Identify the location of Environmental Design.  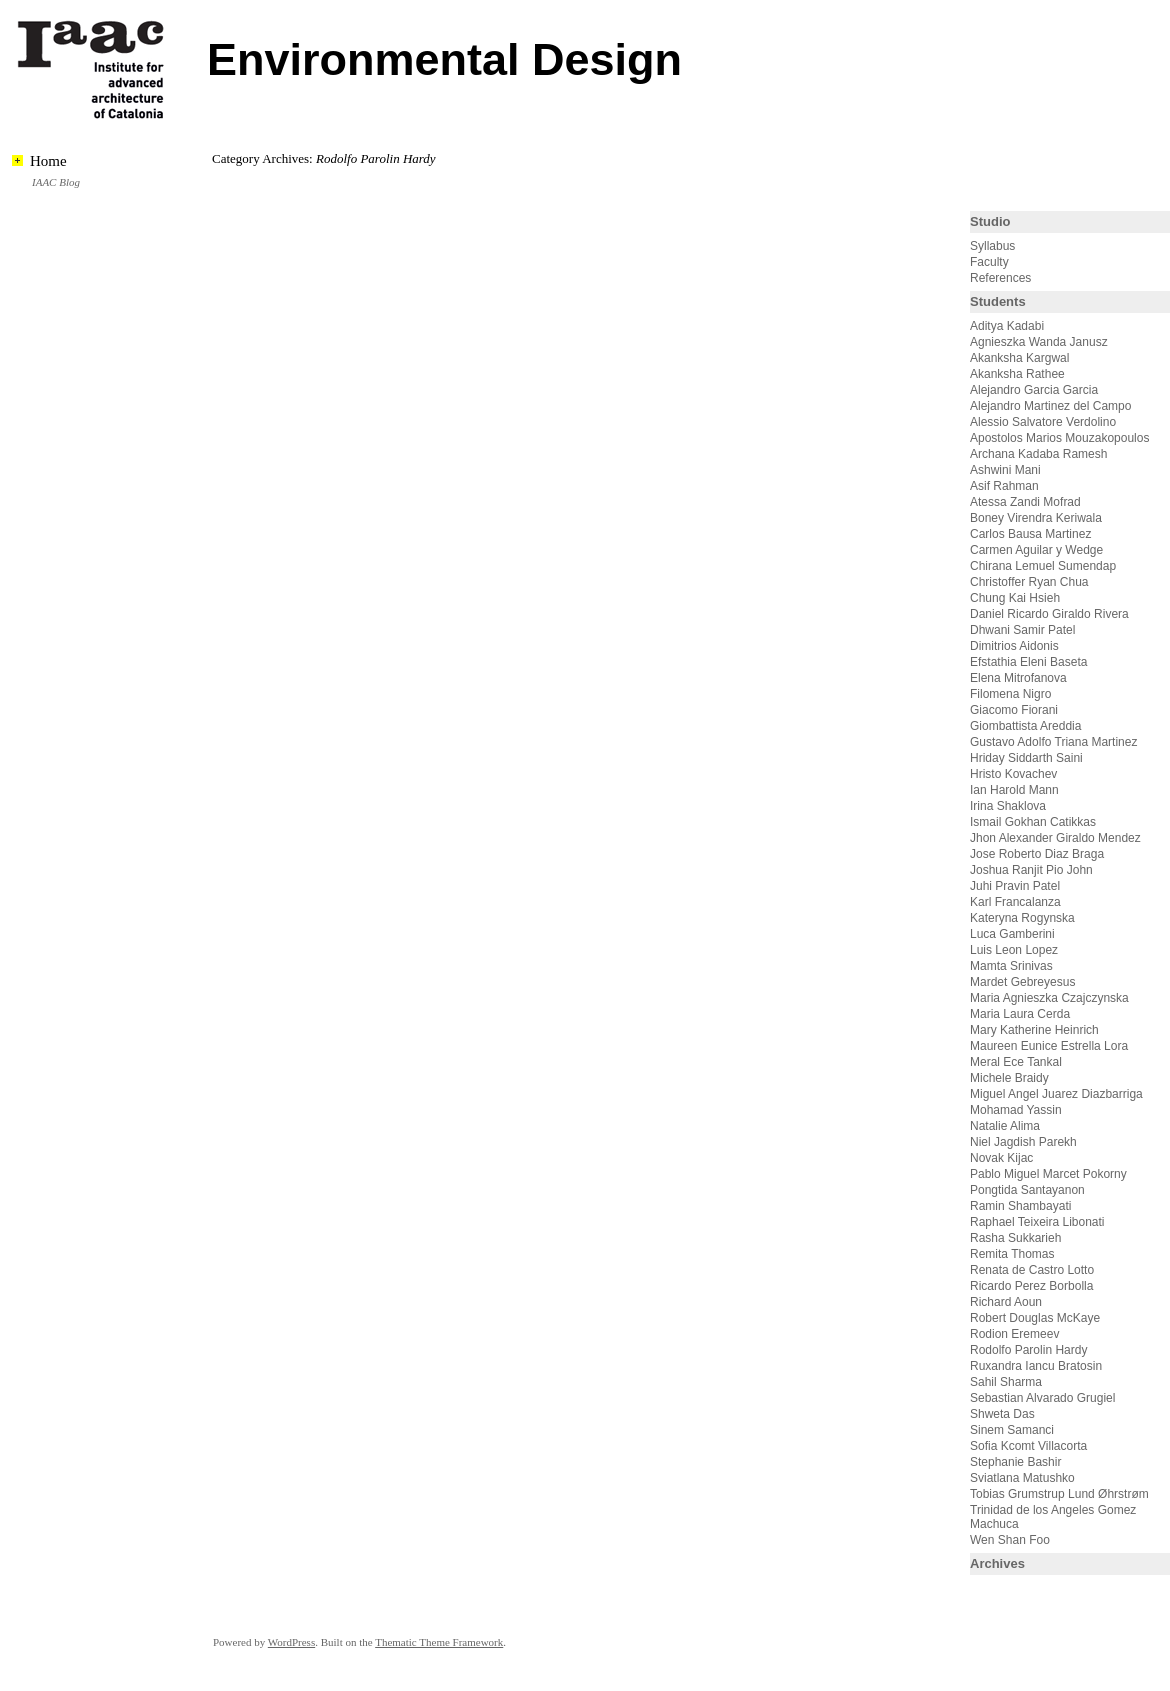
(444, 59).